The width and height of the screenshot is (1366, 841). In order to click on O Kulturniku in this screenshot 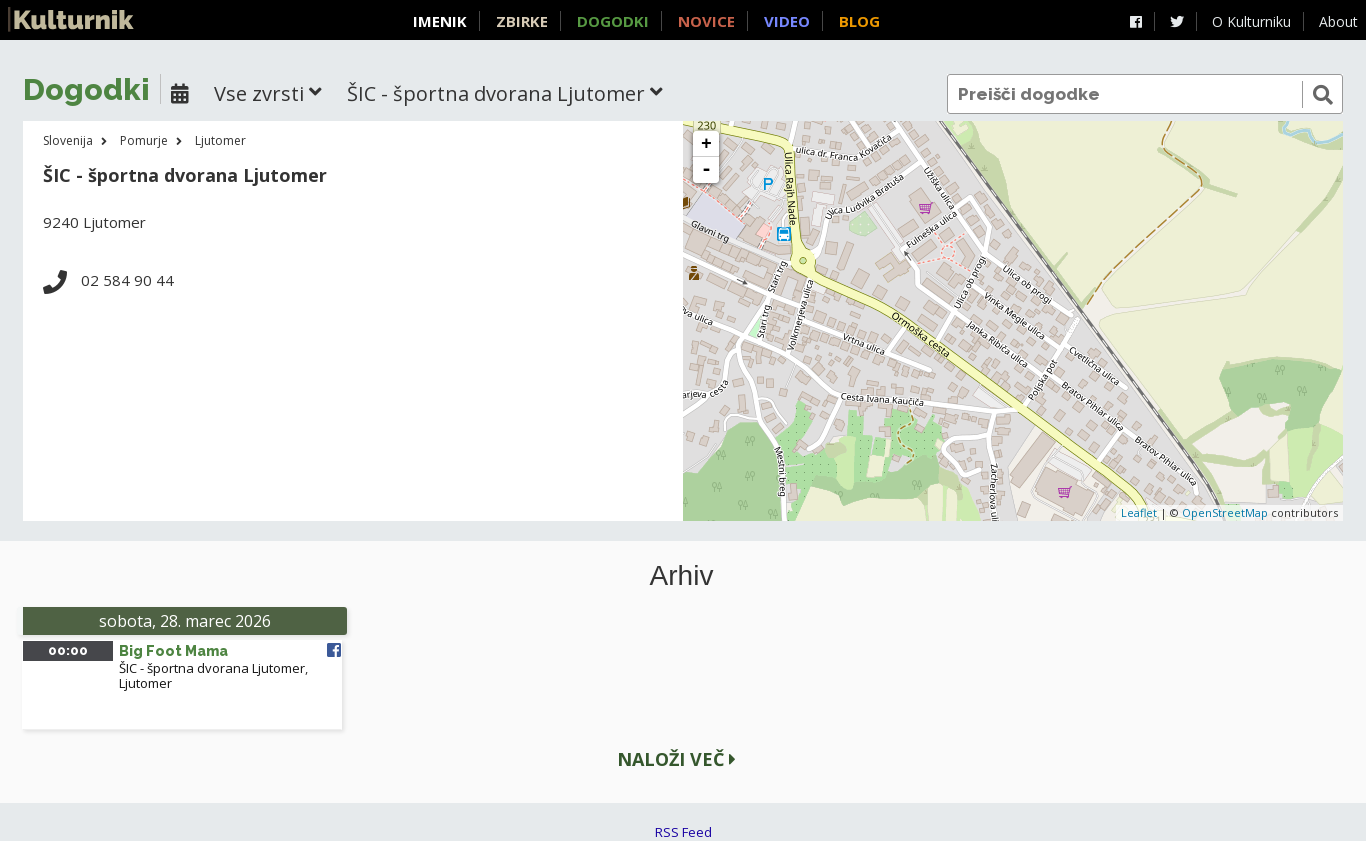, I will do `click(1251, 21)`.